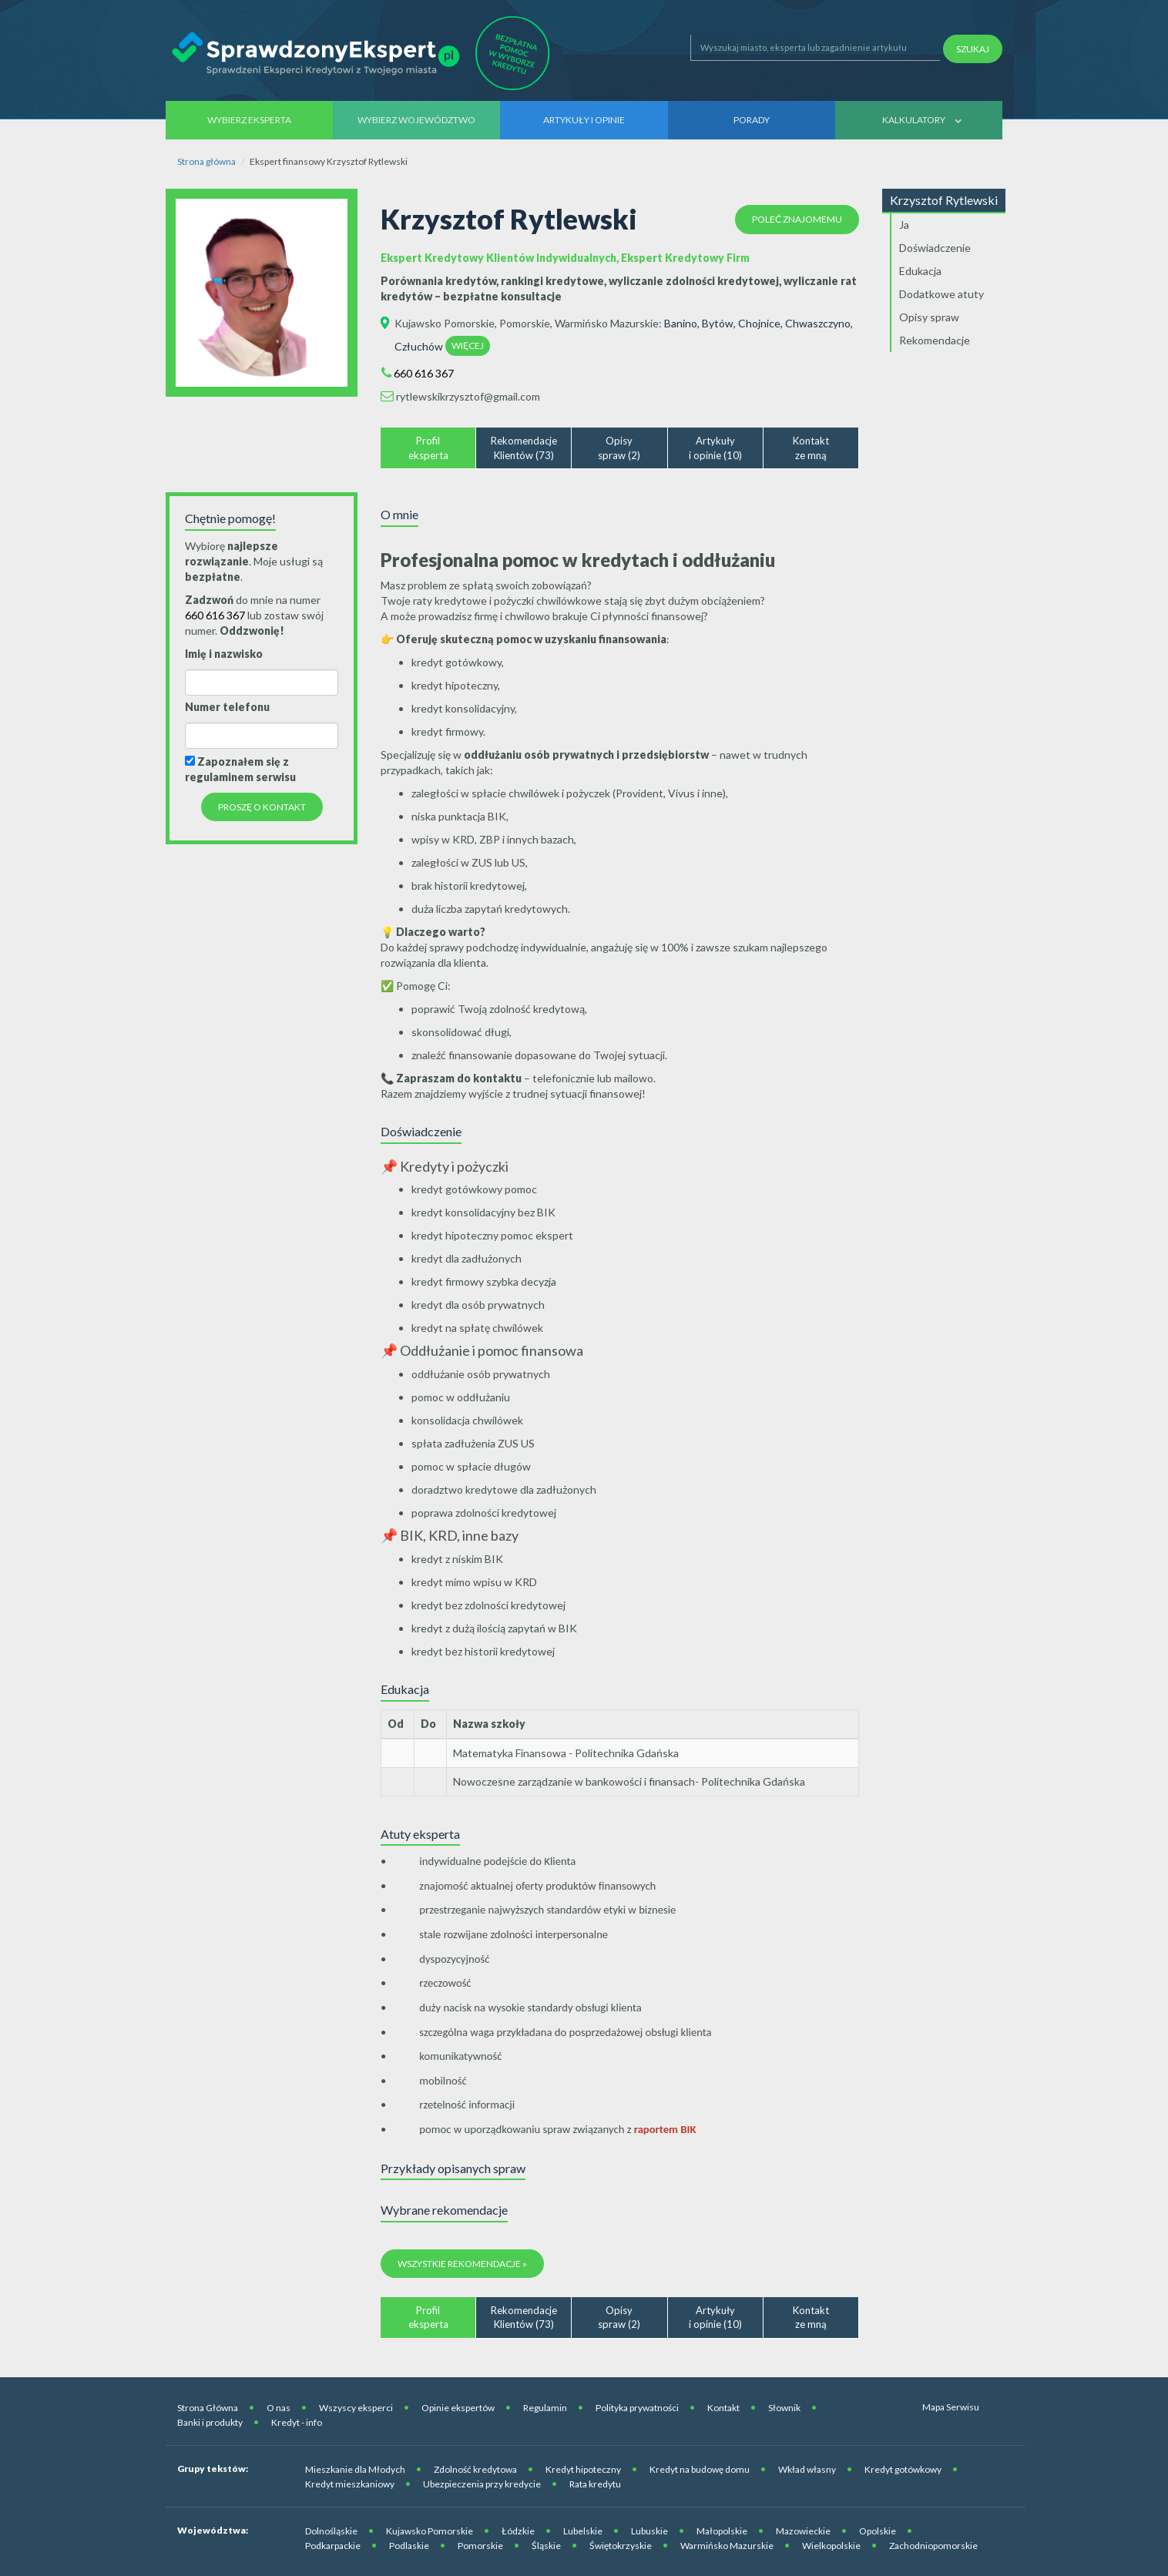 This screenshot has width=1168, height=2576. Describe the element at coordinates (934, 340) in the screenshot. I see `Rekomendacje` at that location.